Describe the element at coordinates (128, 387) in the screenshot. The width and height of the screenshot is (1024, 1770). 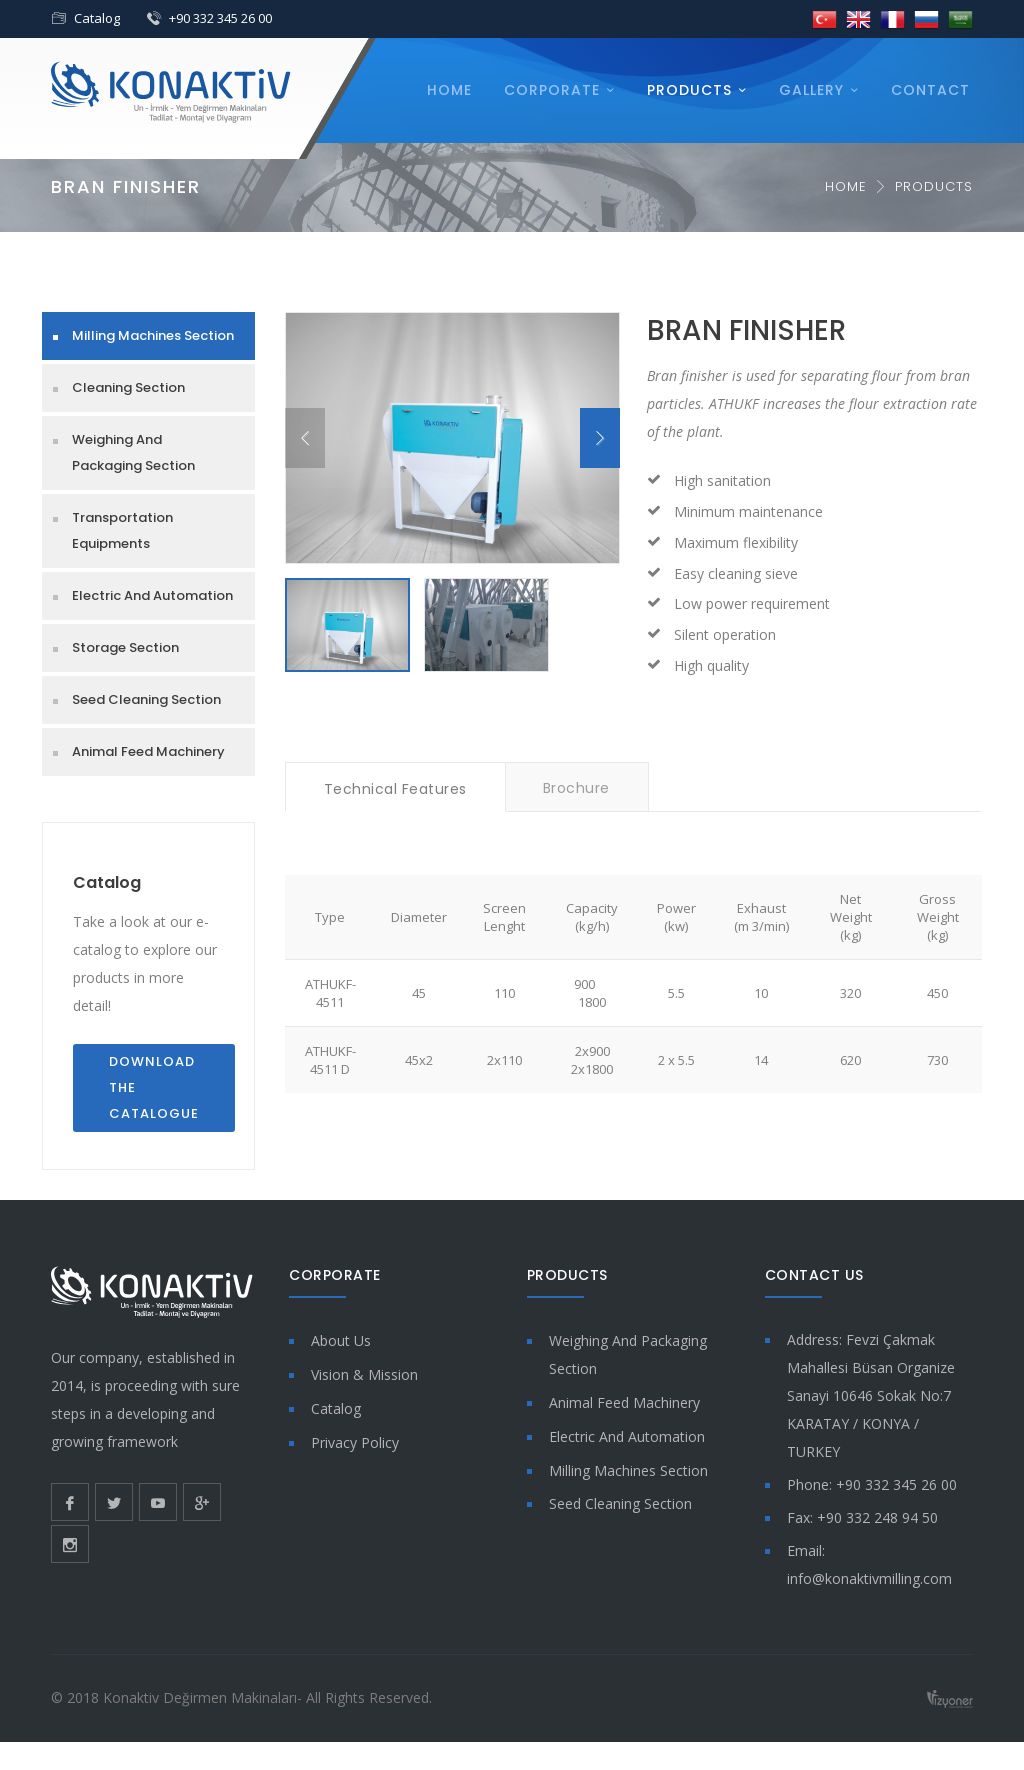
I see `Cleaning Section` at that location.